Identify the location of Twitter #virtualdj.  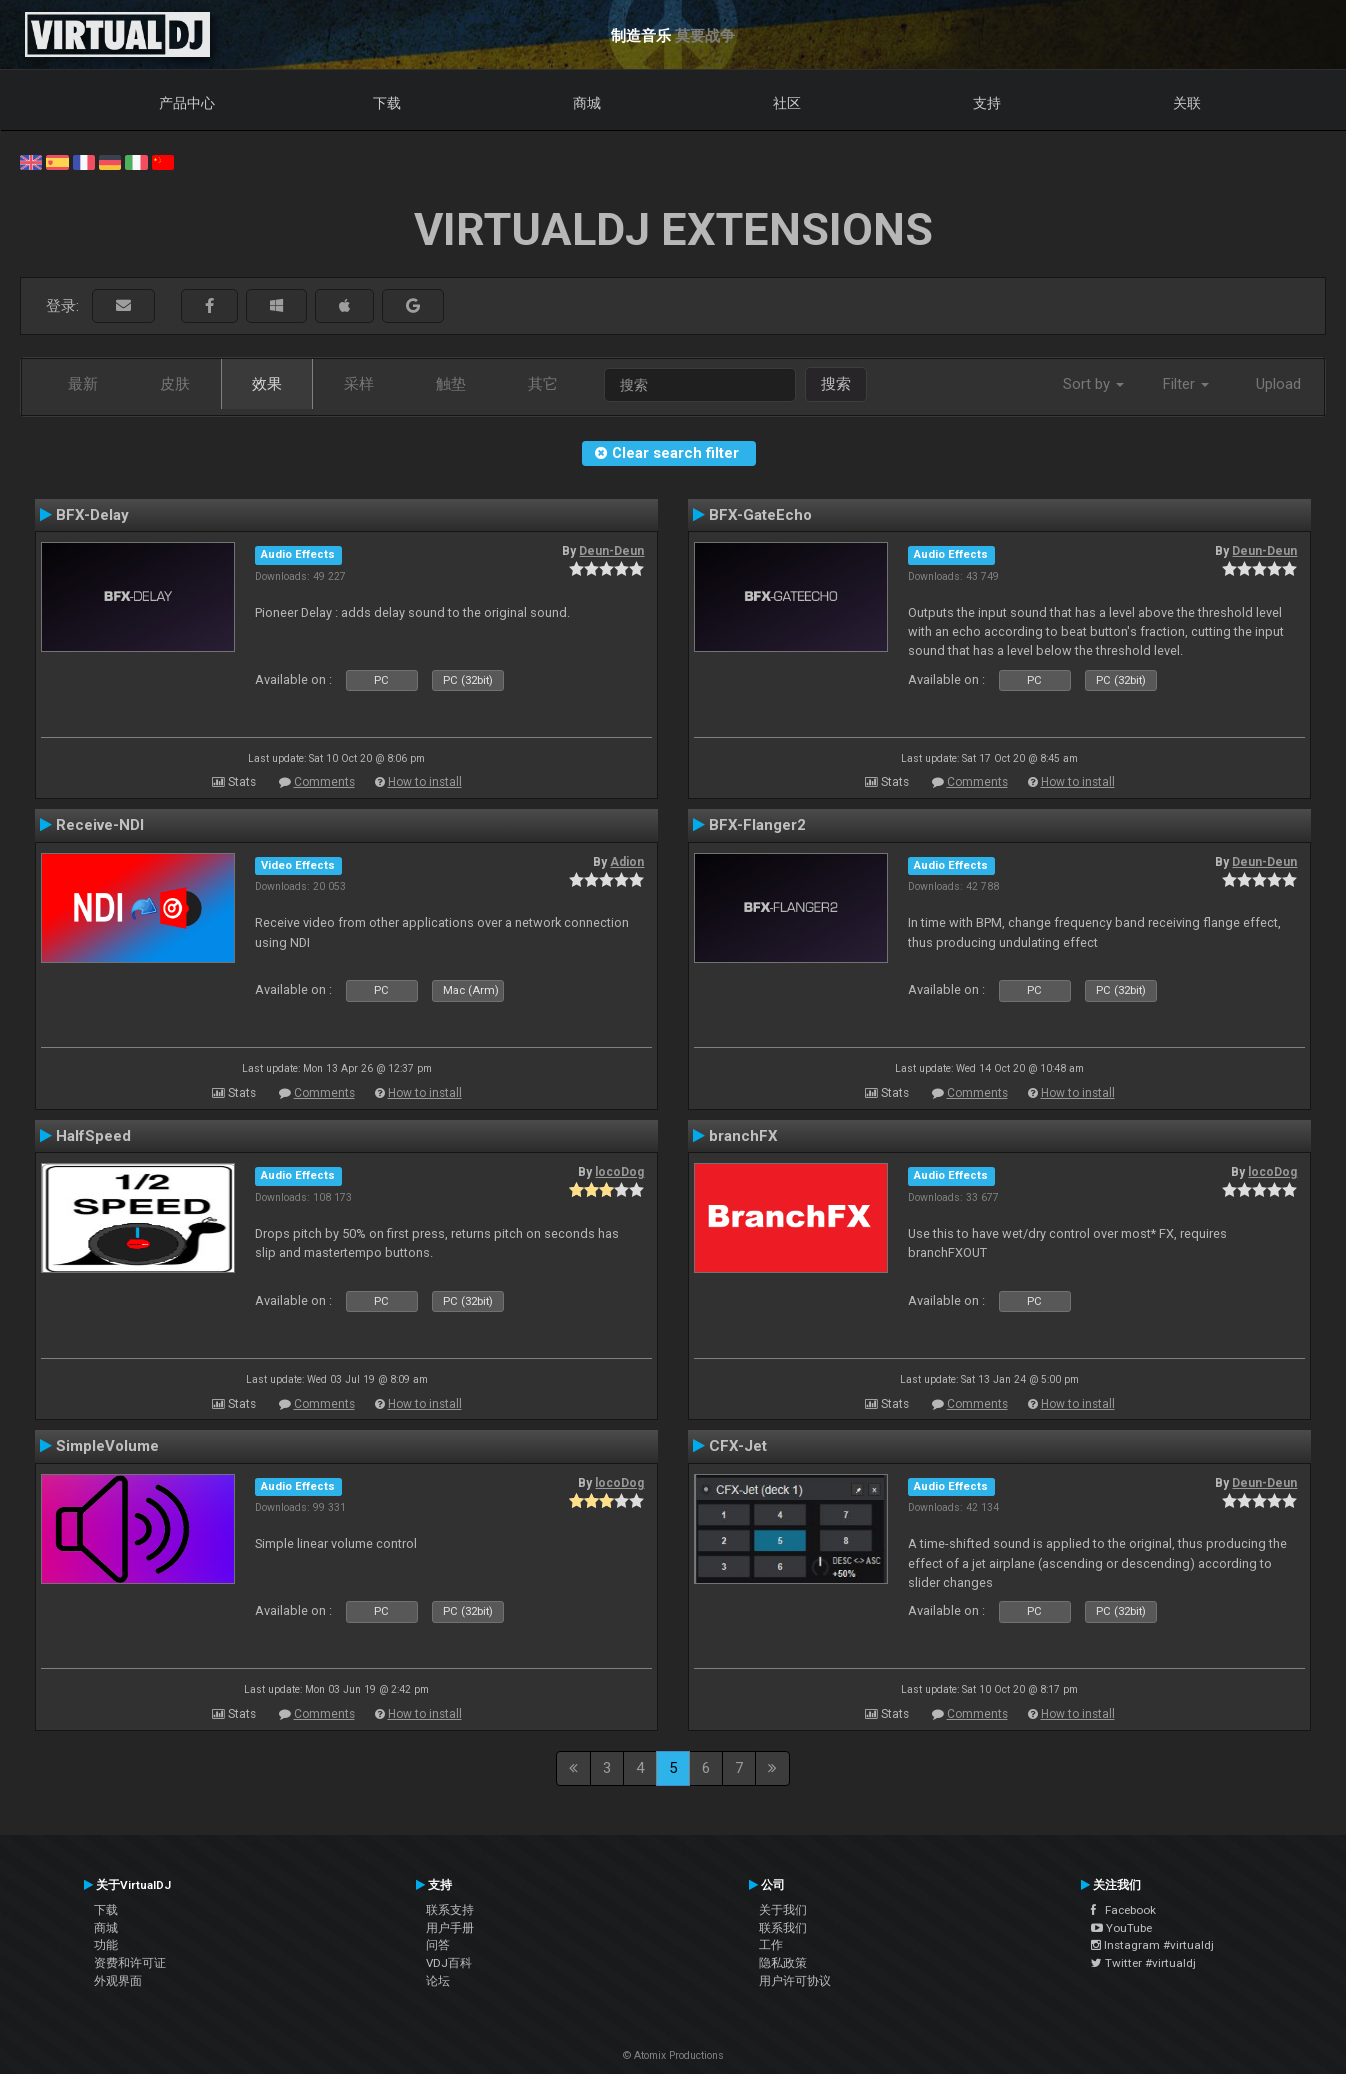
(1143, 1963).